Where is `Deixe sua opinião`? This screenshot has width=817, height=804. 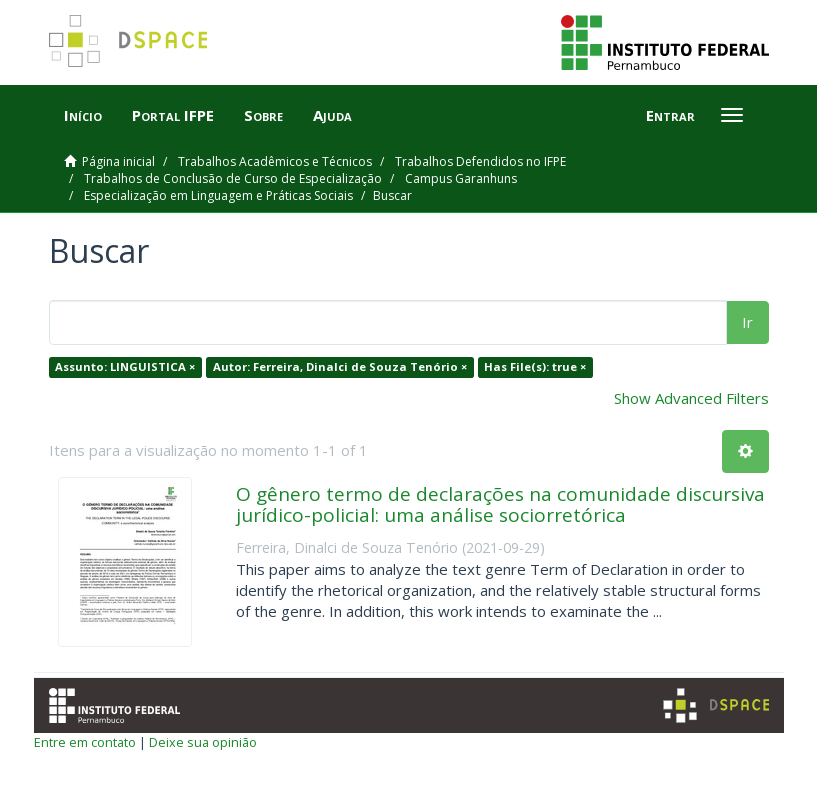 Deixe sua opinião is located at coordinates (203, 742).